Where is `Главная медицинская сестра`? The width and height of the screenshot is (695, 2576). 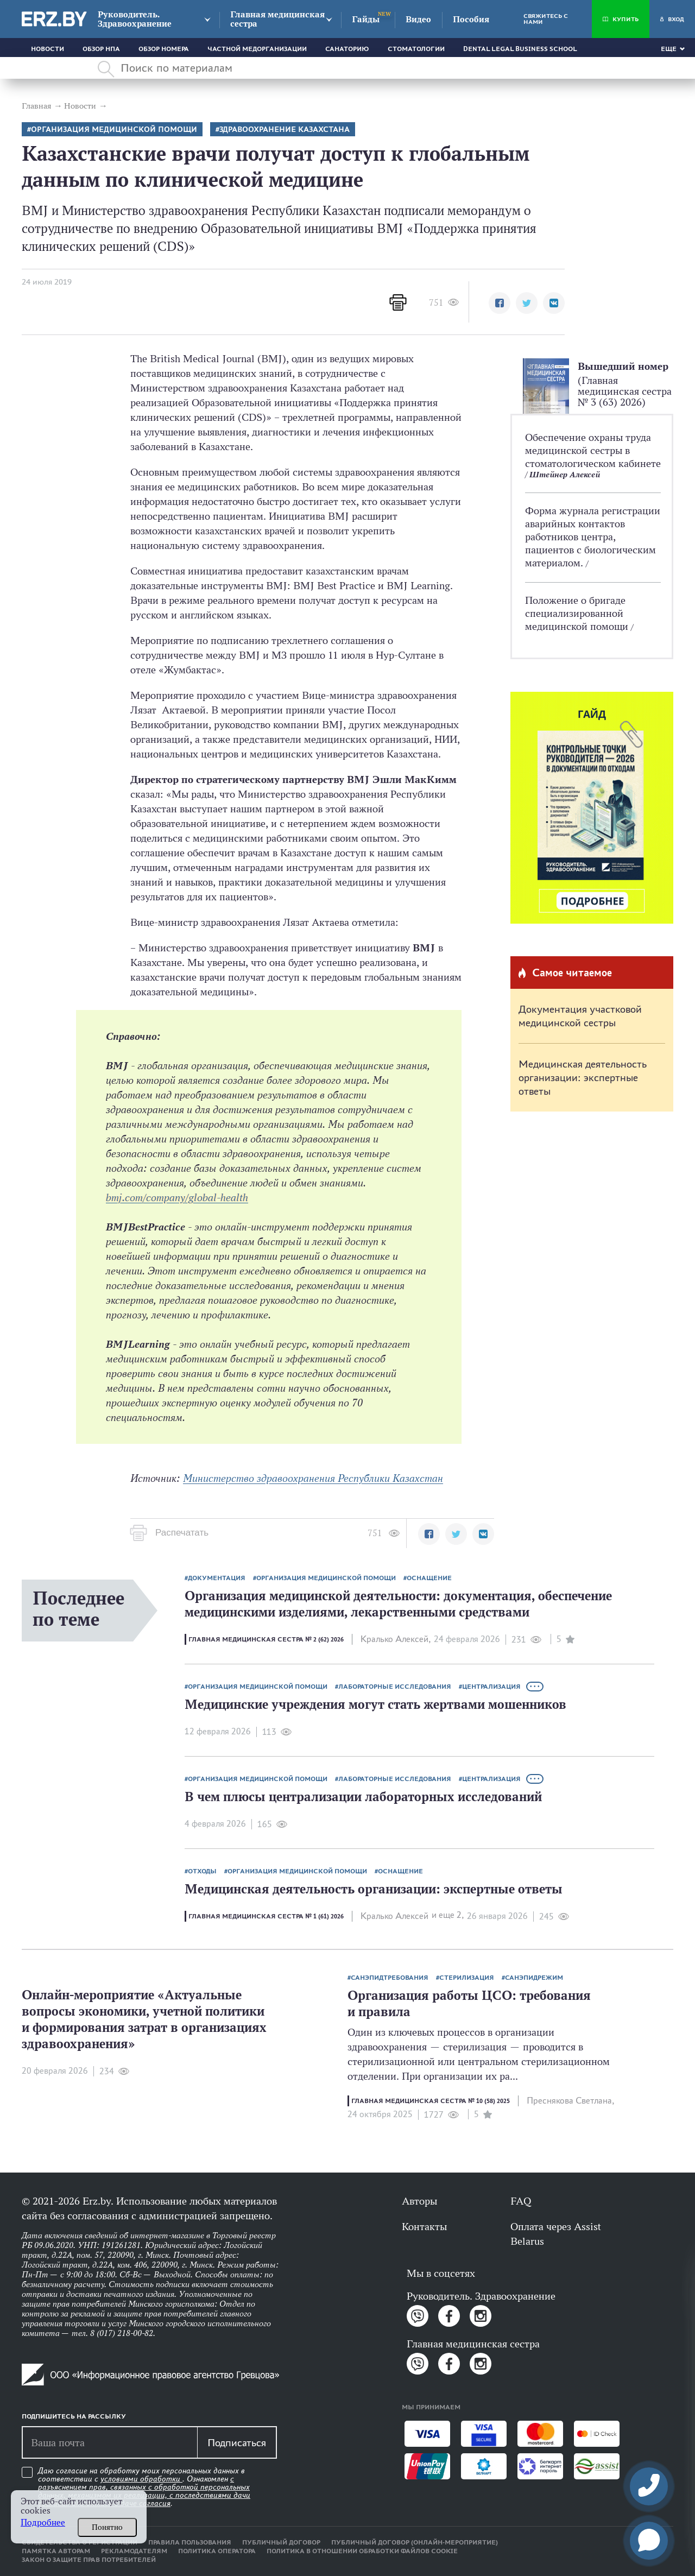
Главная медицинская сестра is located at coordinates (277, 19).